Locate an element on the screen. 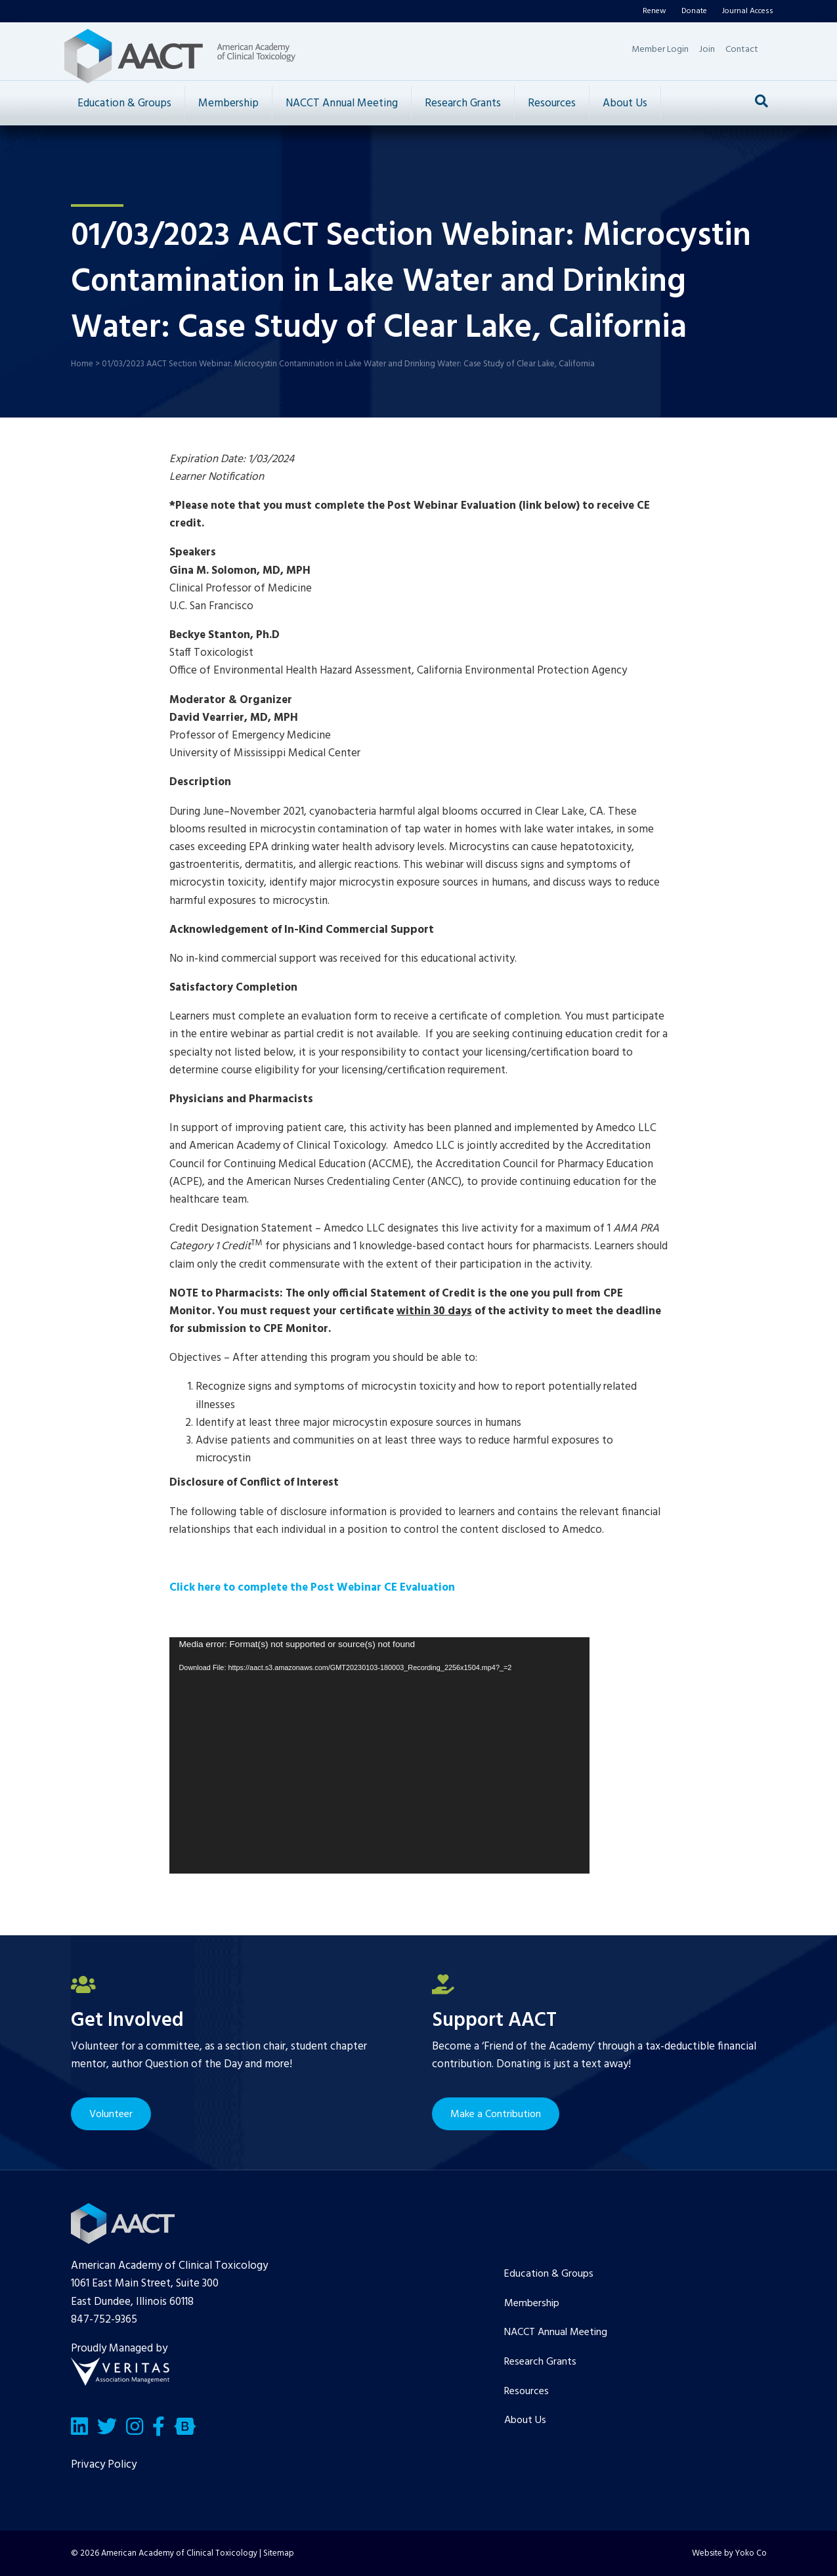  Membership is located at coordinates (228, 103).